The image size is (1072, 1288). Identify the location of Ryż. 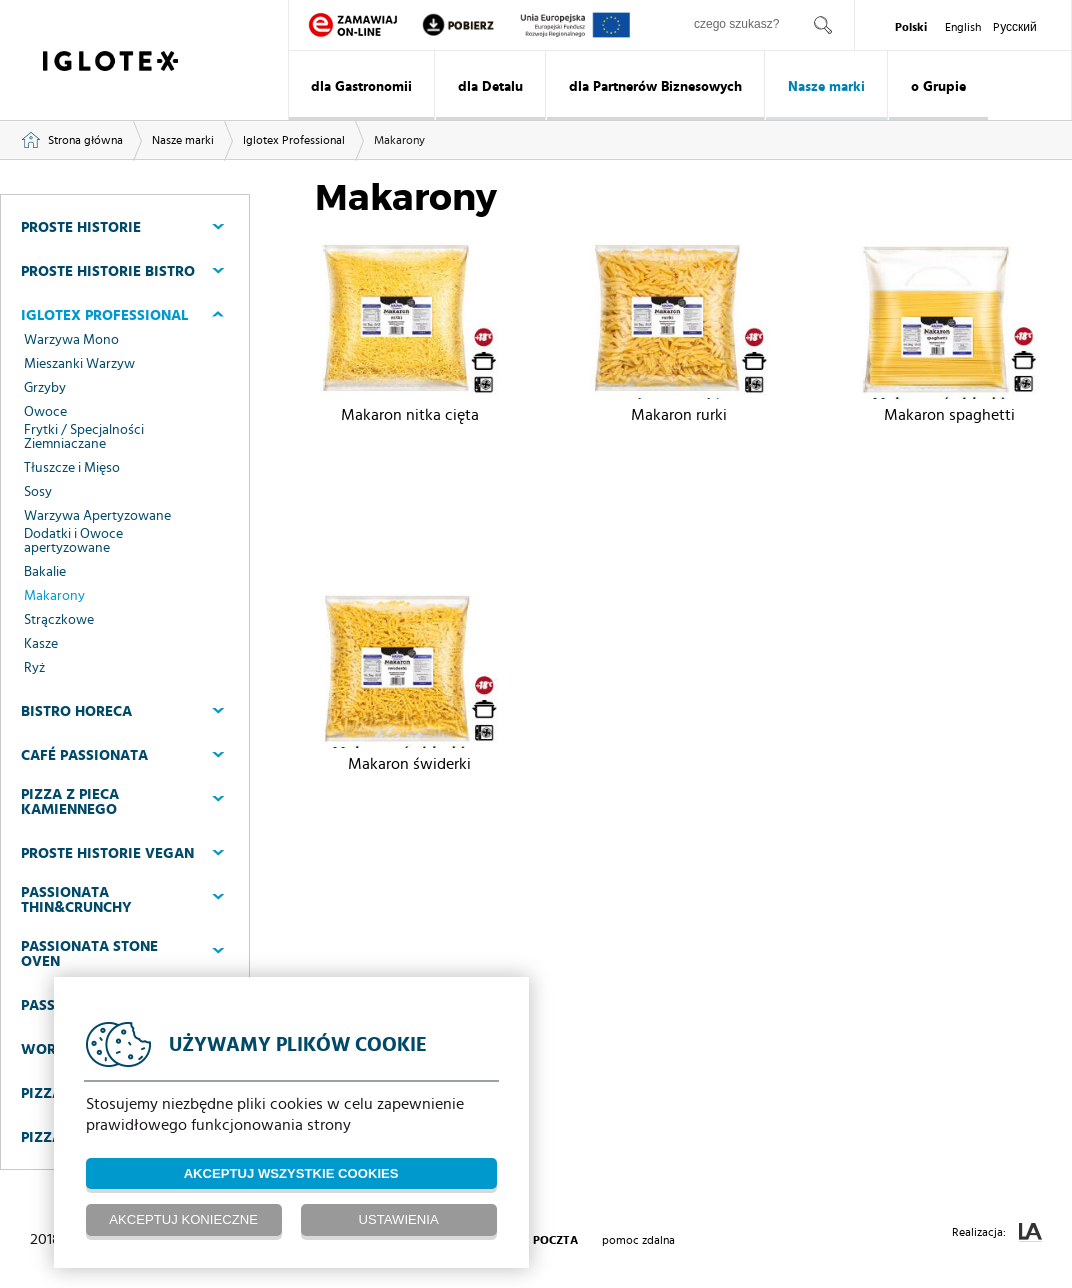
(34, 668).